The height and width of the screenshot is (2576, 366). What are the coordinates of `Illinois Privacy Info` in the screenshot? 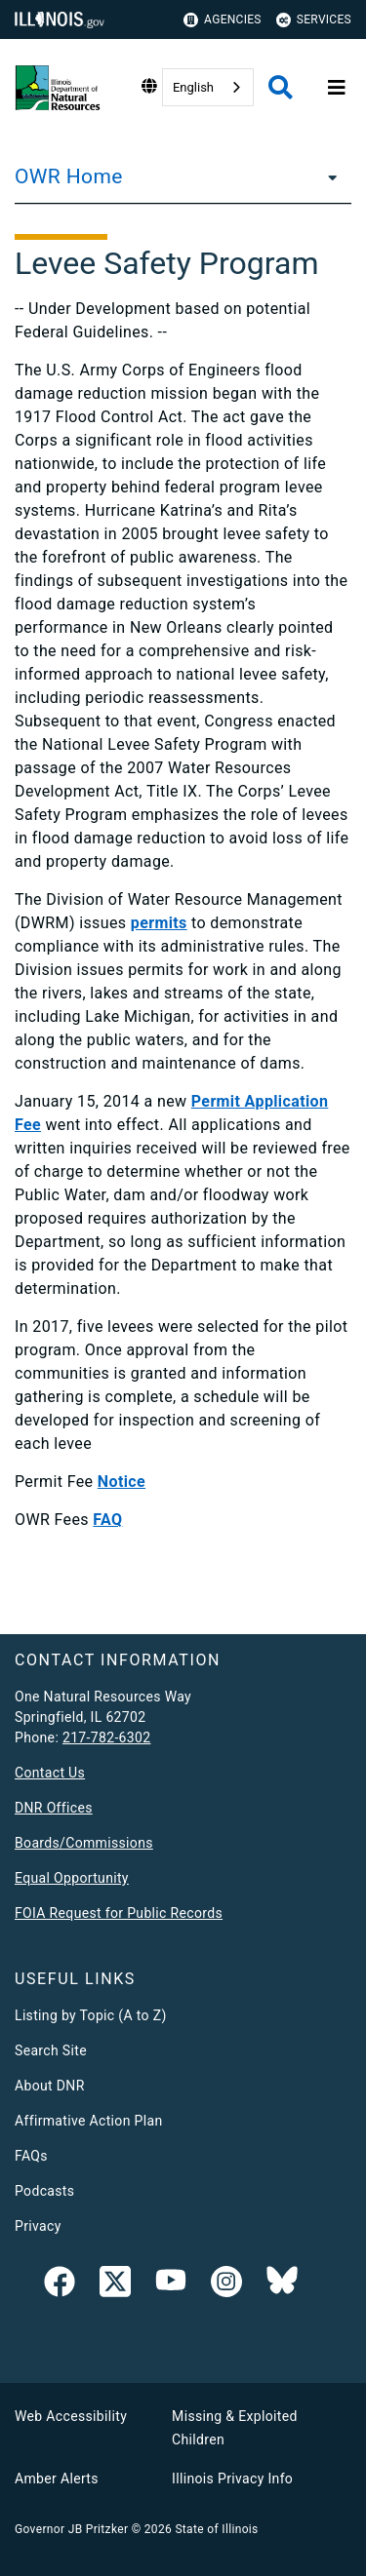 It's located at (232, 2478).